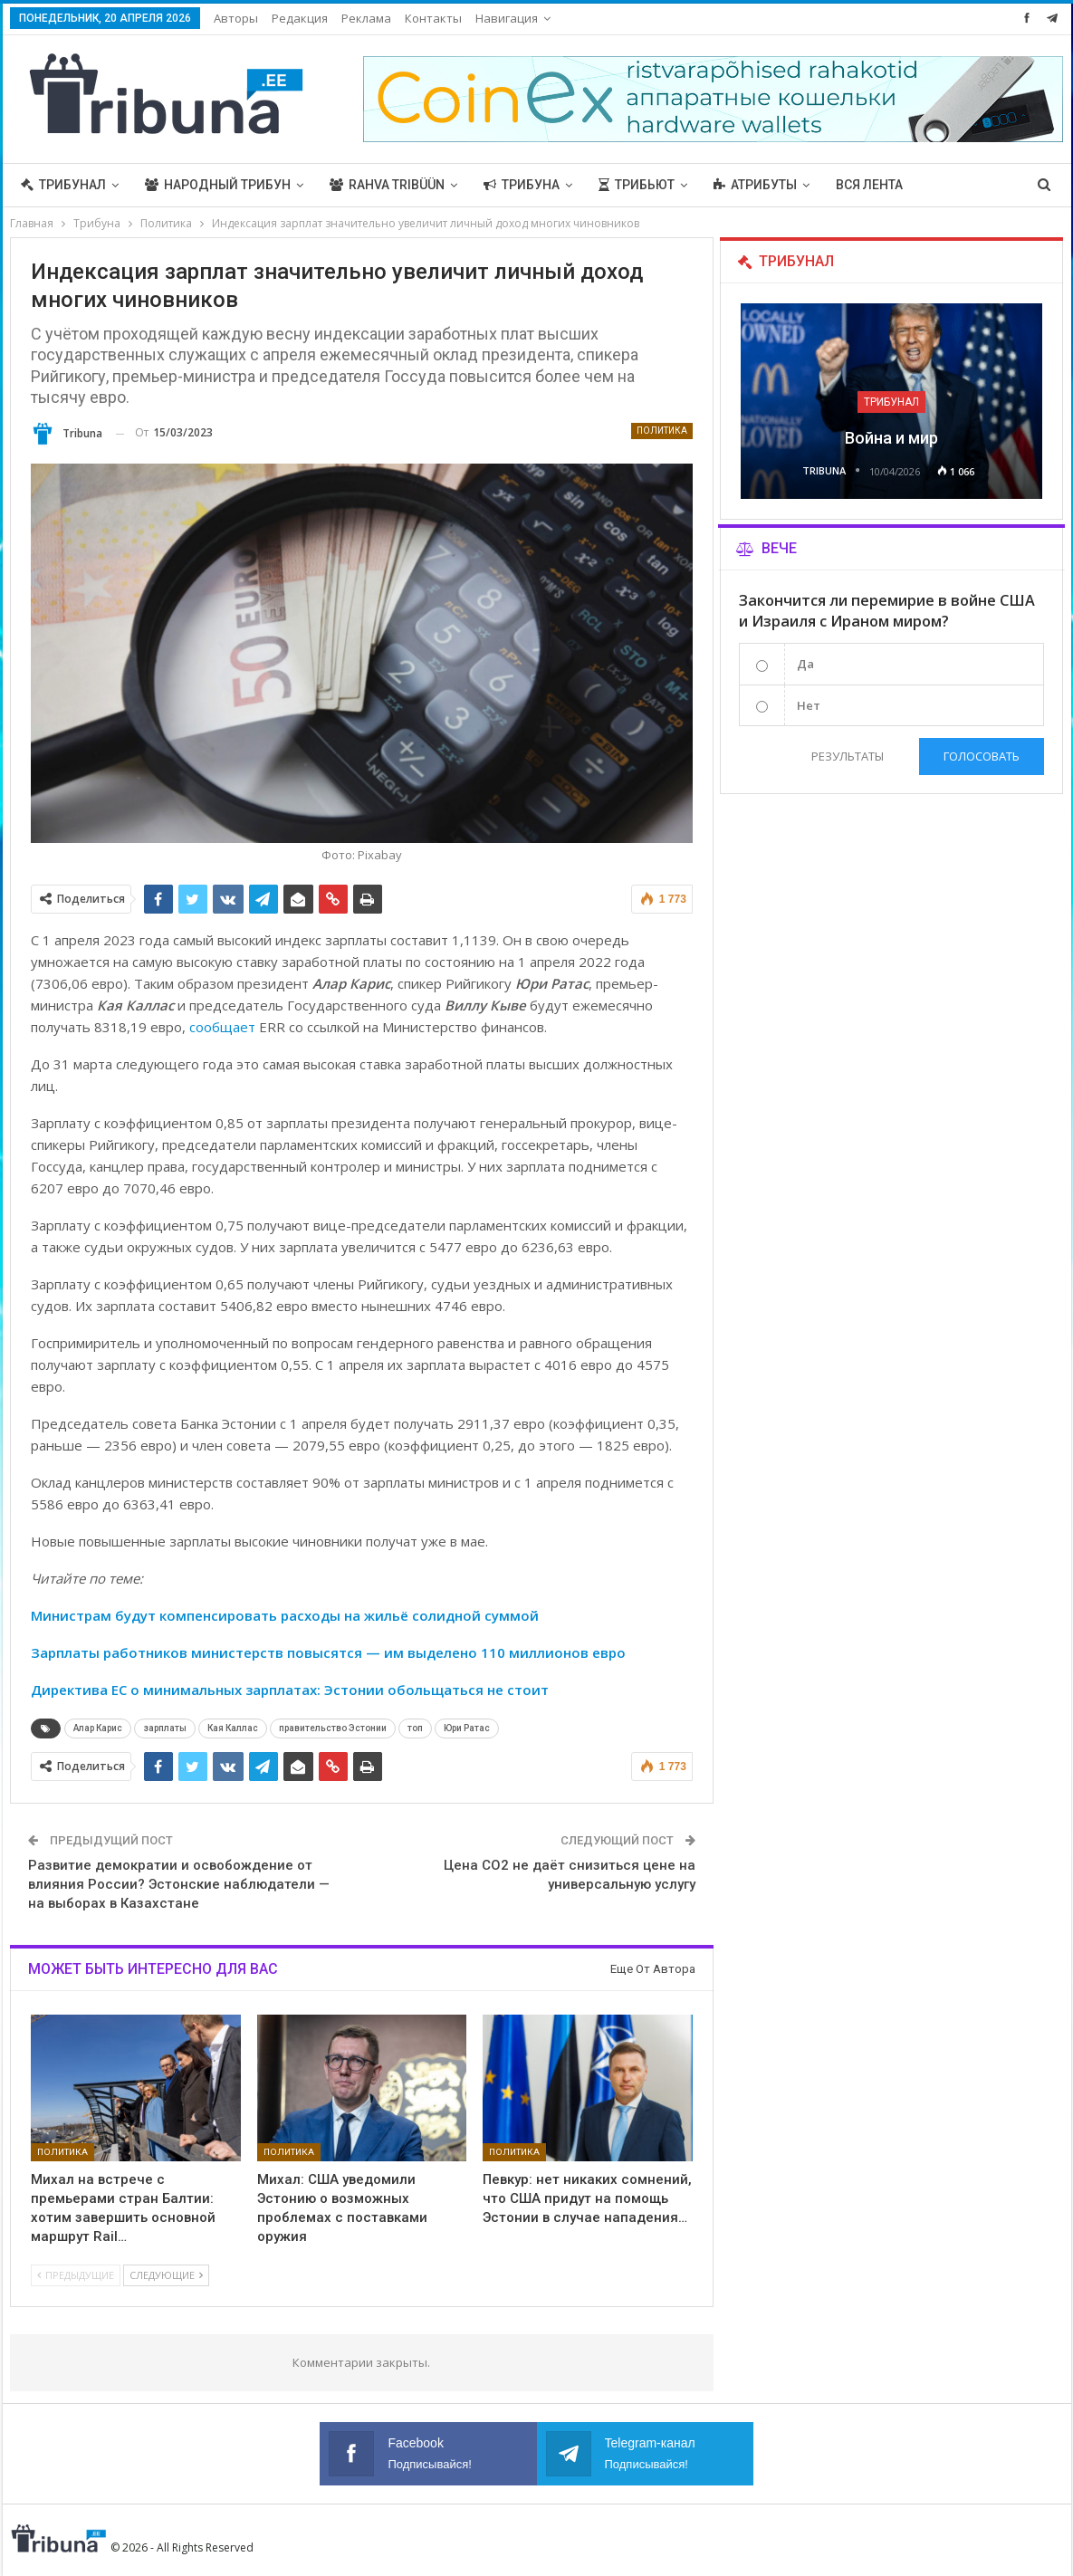 The image size is (1073, 2576). Describe the element at coordinates (222, 1027) in the screenshot. I see `сообщает` at that location.